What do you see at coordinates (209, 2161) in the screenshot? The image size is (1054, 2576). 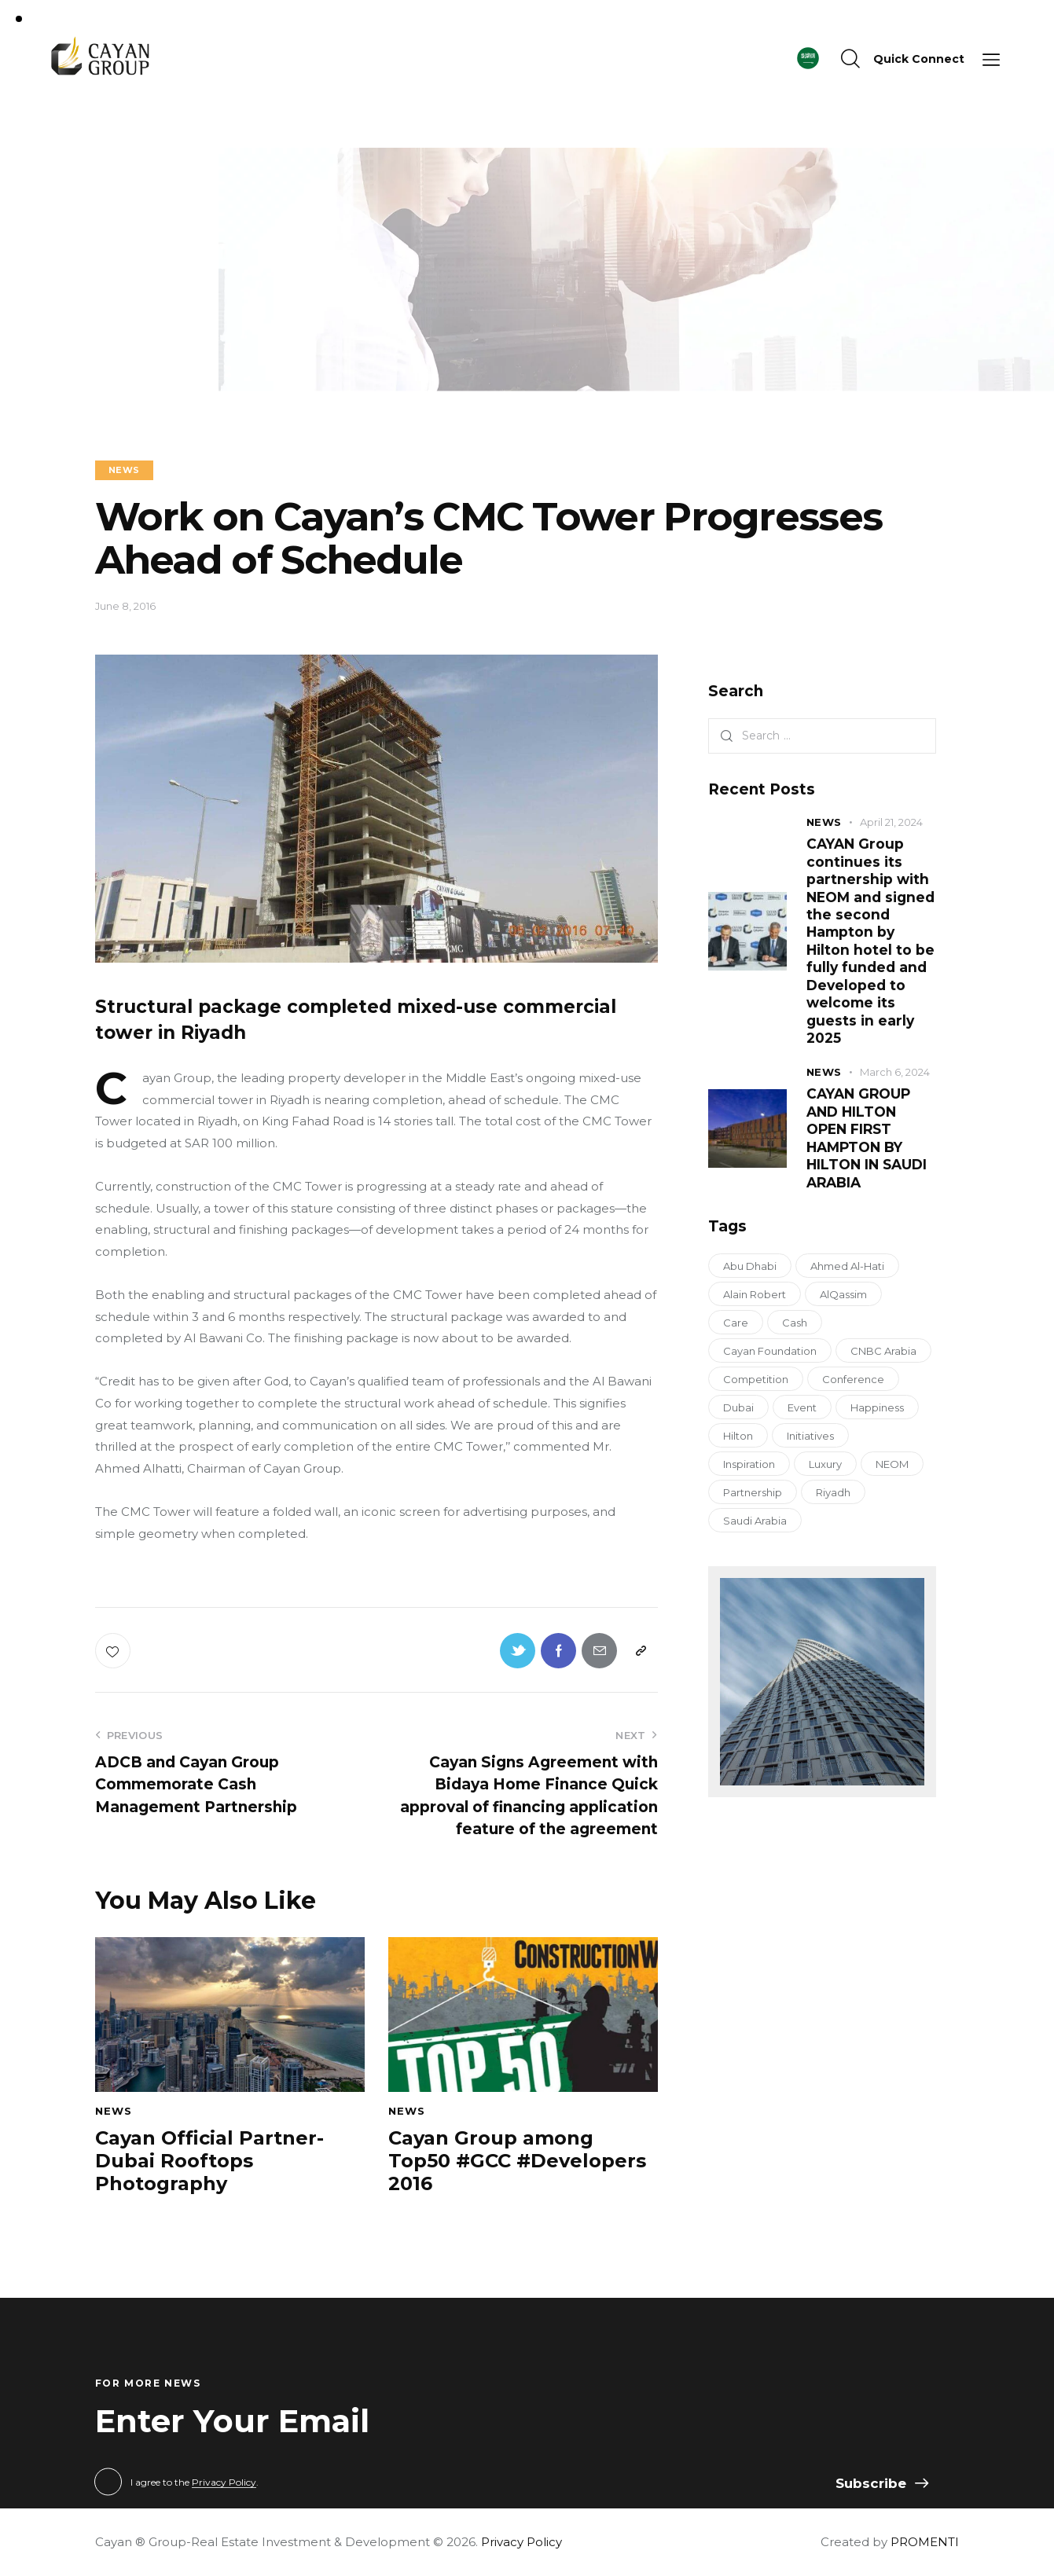 I see `Cayan Official Partner-Dubai Rooftops Photography` at bounding box center [209, 2161].